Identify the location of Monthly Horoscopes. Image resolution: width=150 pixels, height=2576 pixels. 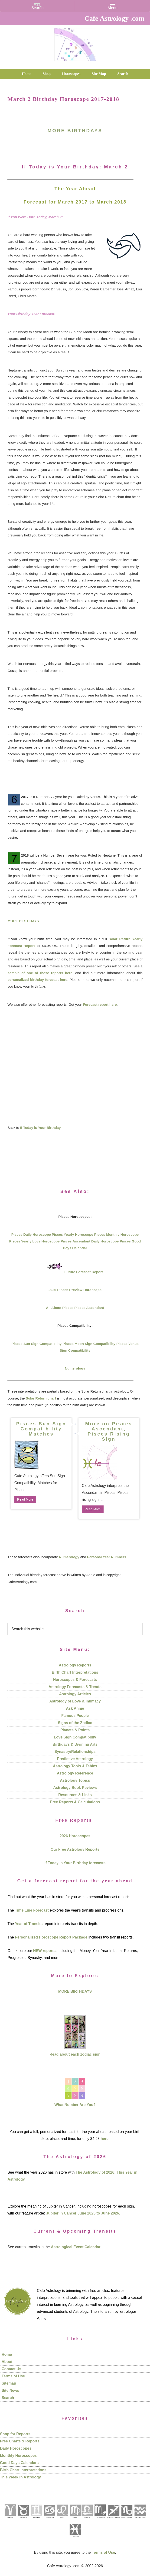
(18, 2456).